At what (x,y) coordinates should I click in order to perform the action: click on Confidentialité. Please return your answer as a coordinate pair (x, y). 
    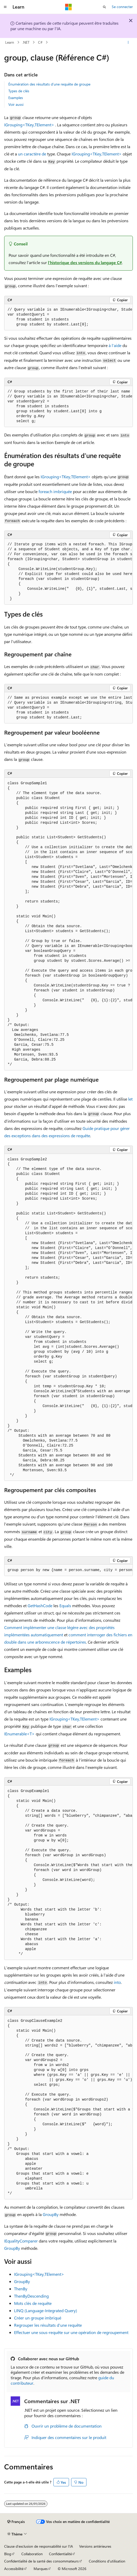
    Looking at the image, I should click on (60, 2553).